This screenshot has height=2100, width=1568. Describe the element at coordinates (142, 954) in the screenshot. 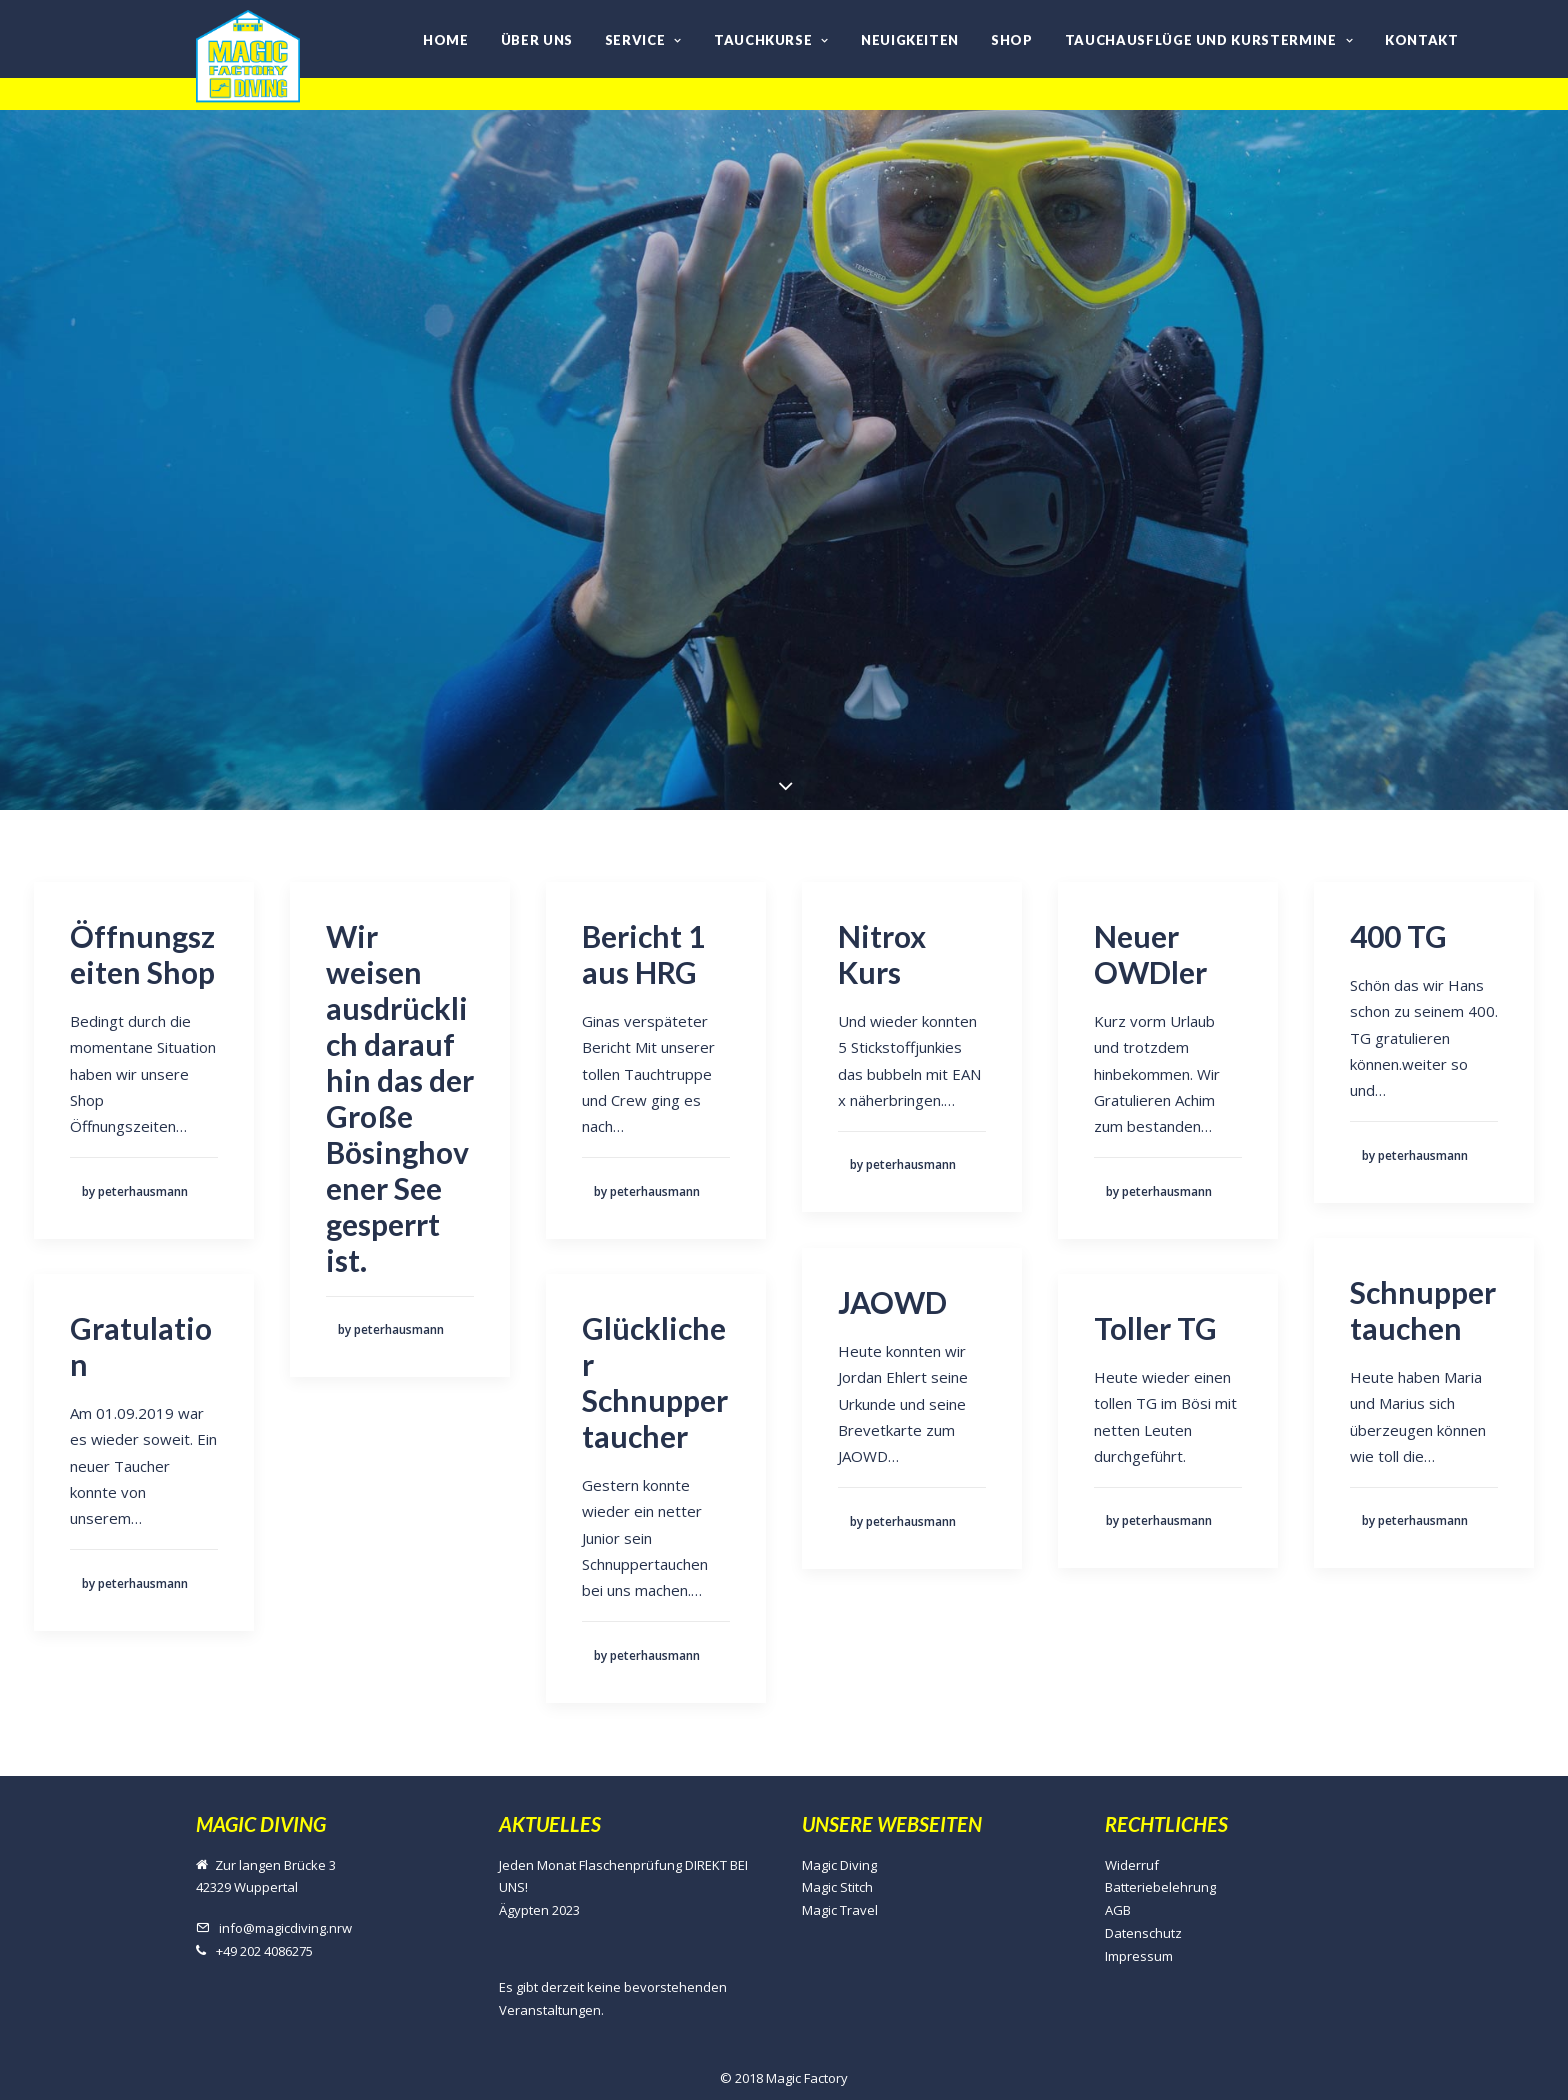

I see `Öffnungszeiten Shop` at that location.